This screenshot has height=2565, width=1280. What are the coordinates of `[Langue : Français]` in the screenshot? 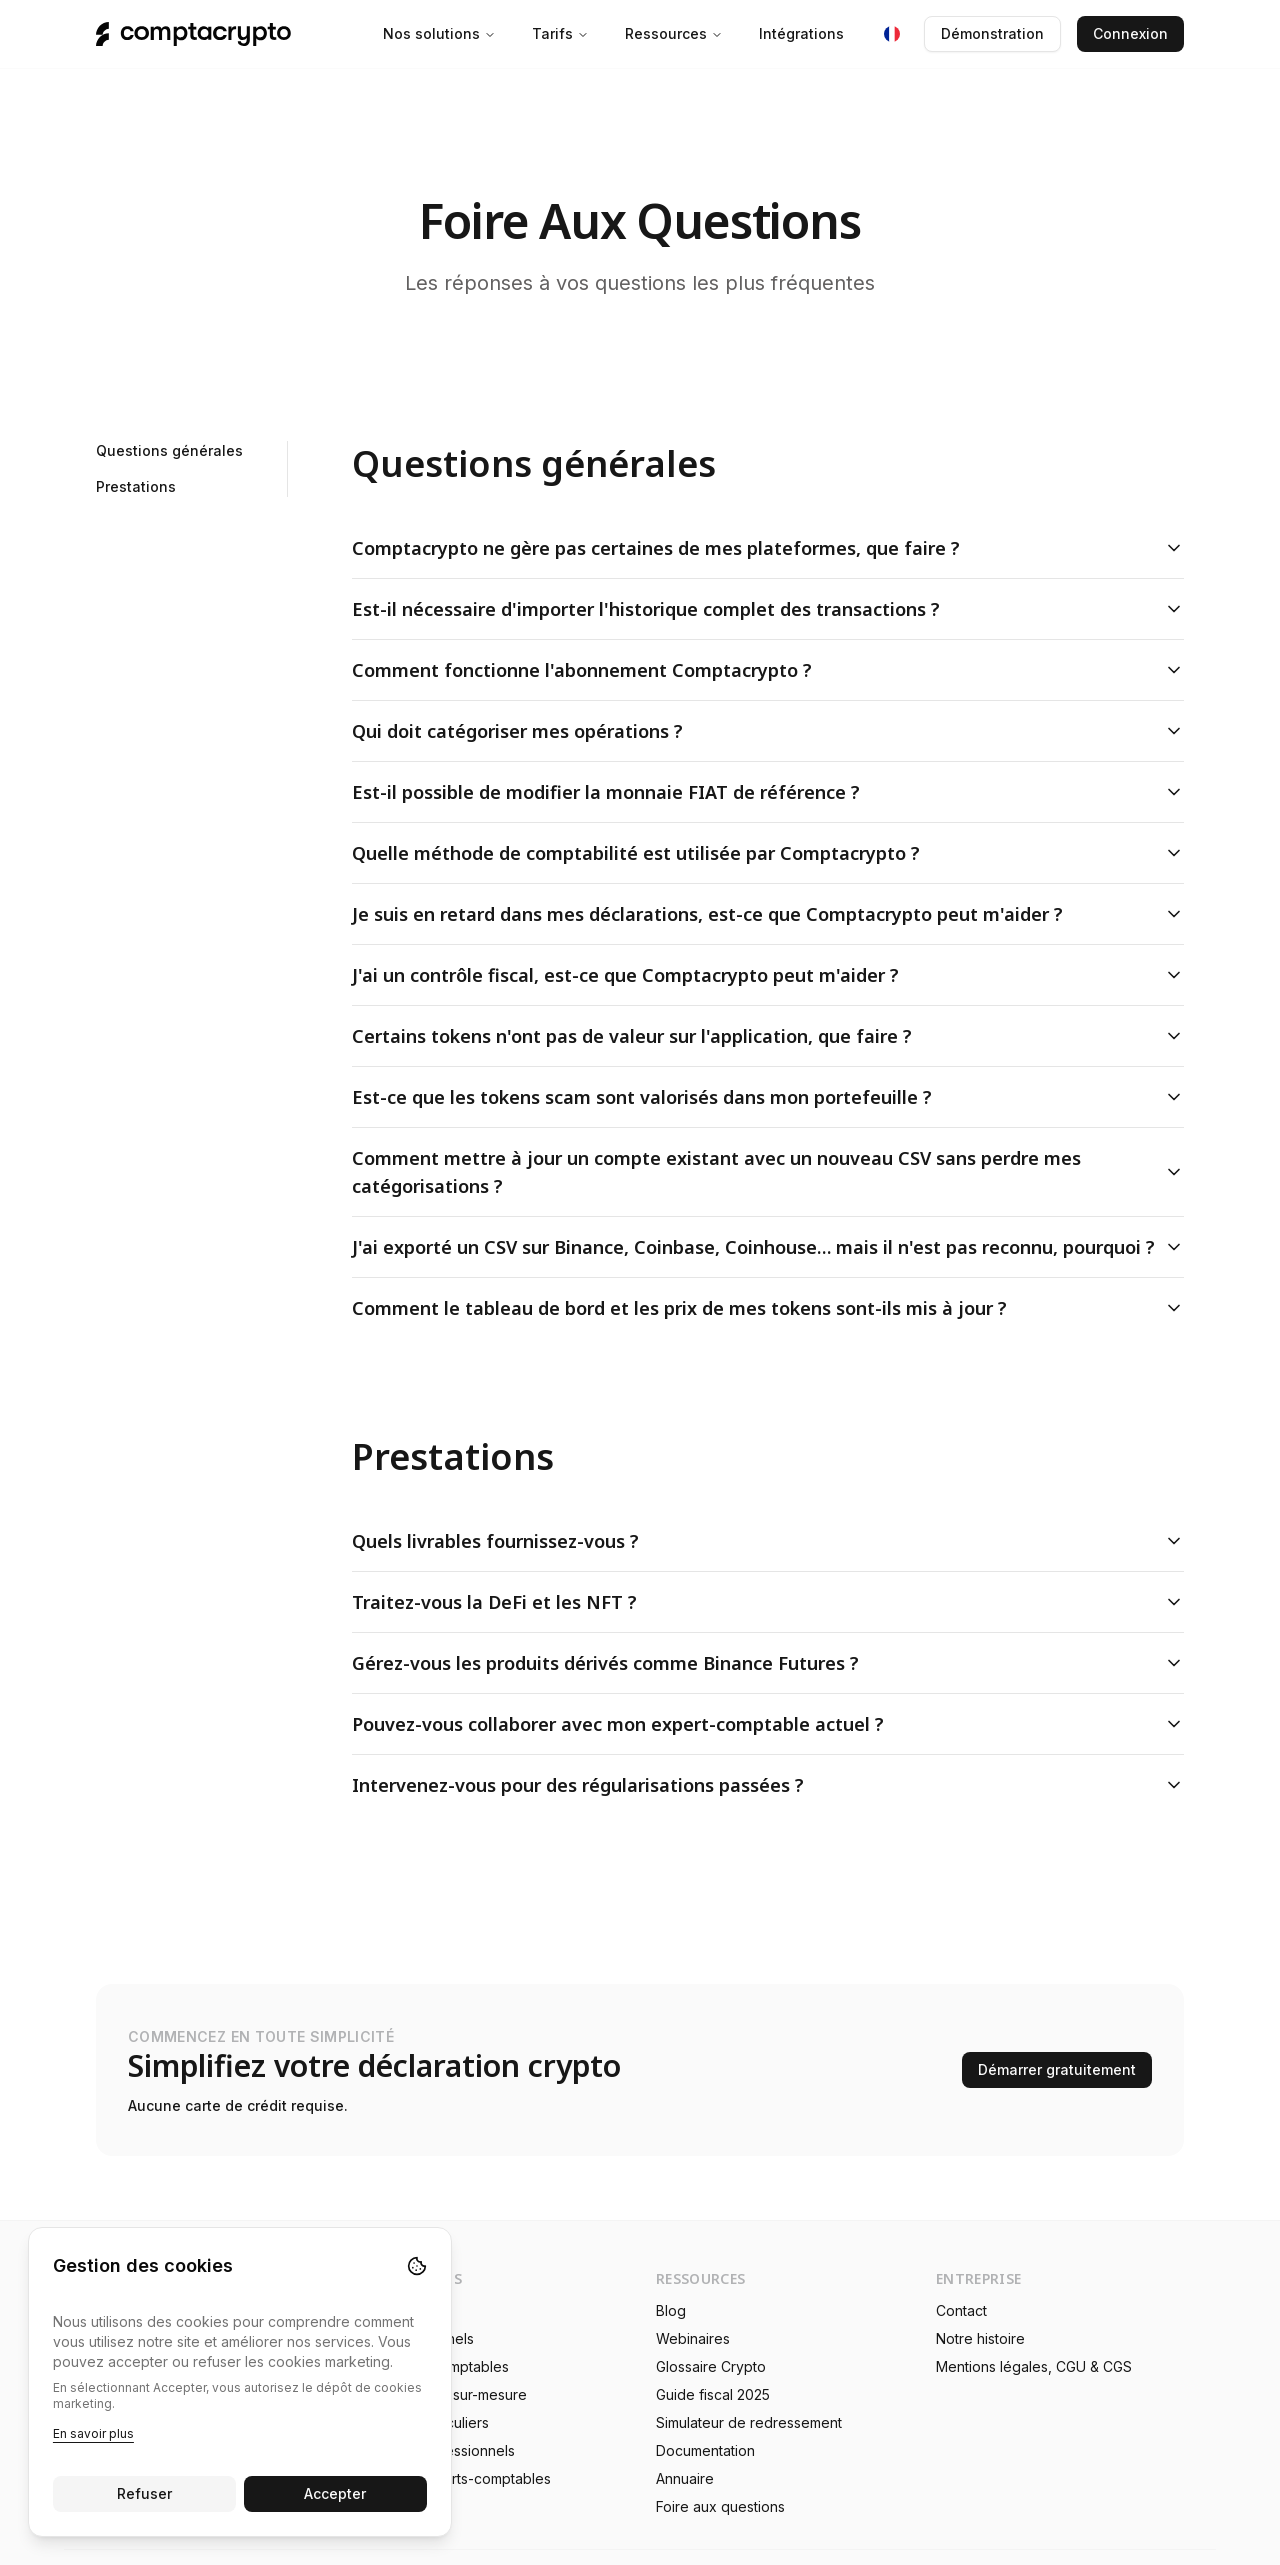 It's located at (892, 34).